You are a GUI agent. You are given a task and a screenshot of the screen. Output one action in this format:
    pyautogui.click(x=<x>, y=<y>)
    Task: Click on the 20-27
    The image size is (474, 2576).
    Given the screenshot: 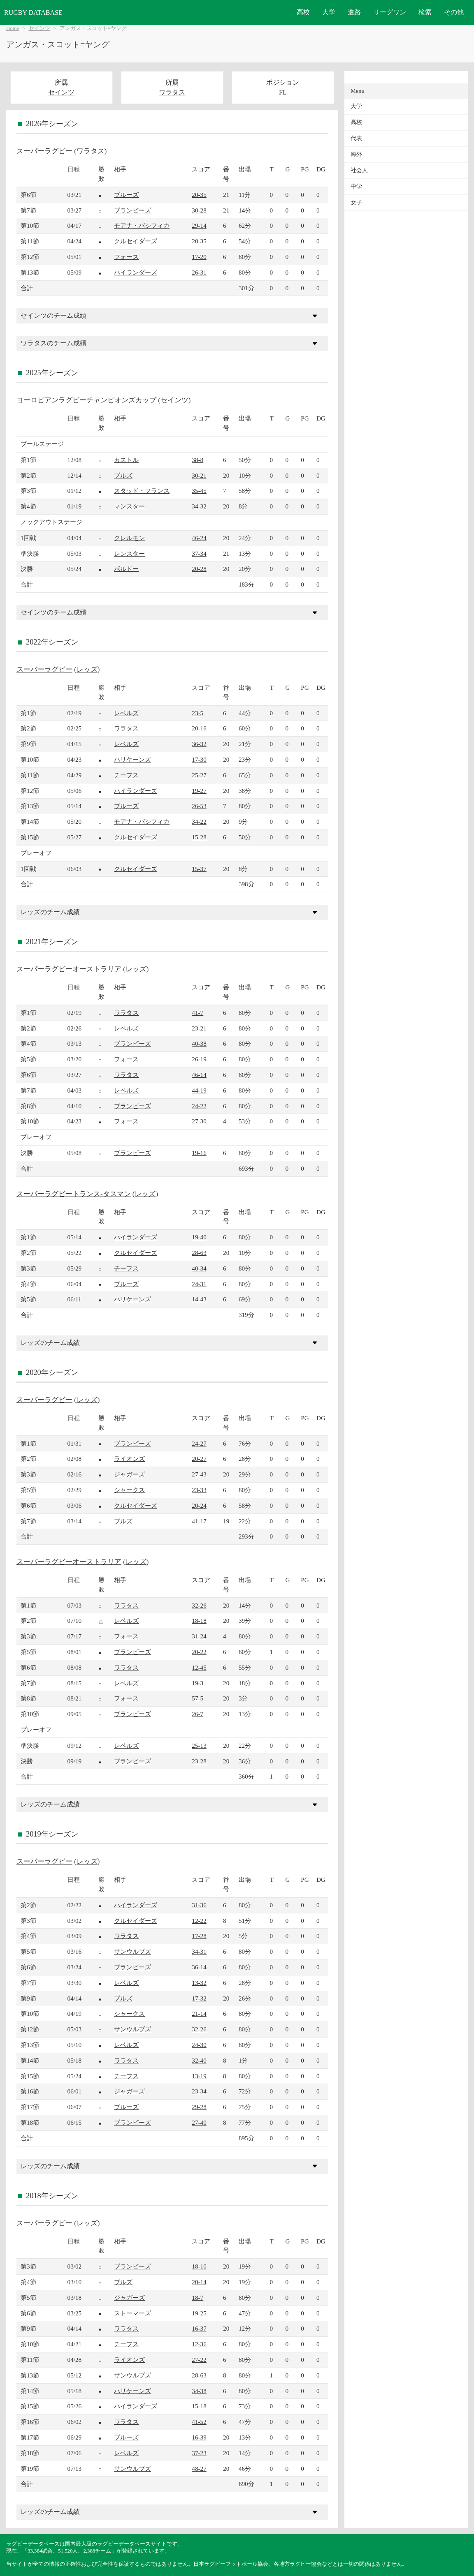 What is the action you would take?
    pyautogui.click(x=199, y=1458)
    